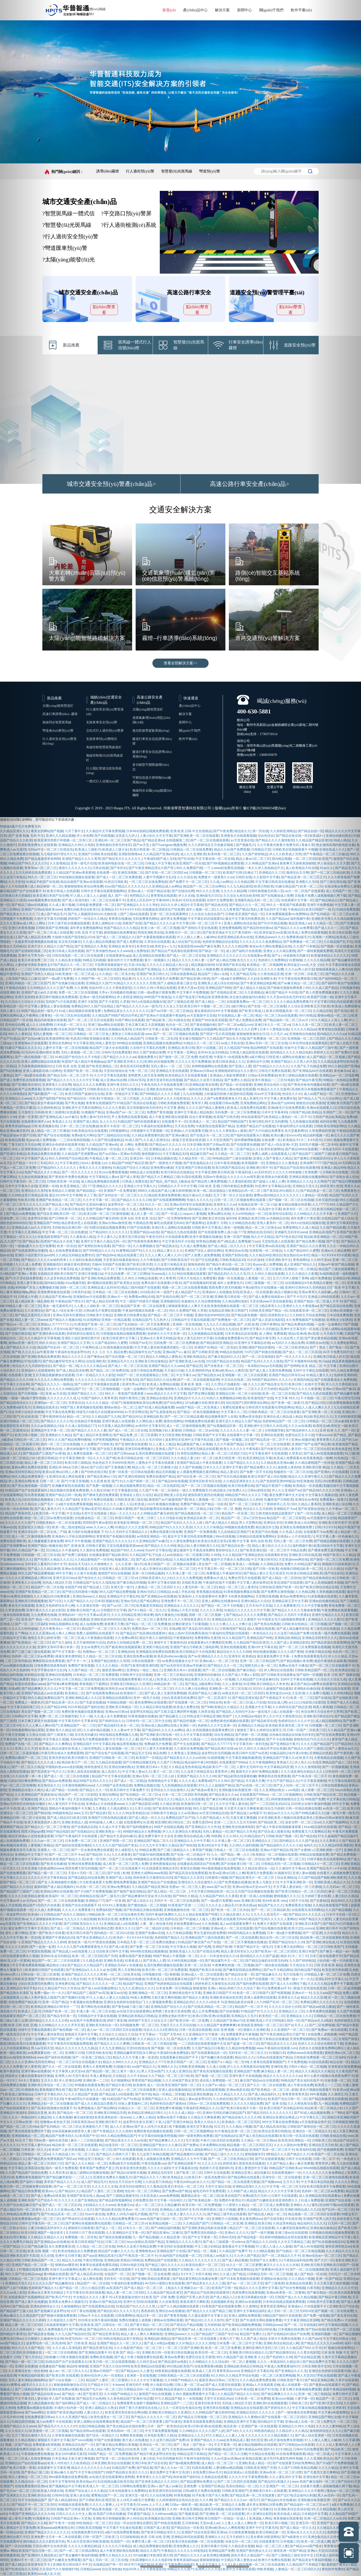 This screenshot has width=361, height=2576. I want to click on 777亚洲熟妇自拍无码区, so click(255, 1232).